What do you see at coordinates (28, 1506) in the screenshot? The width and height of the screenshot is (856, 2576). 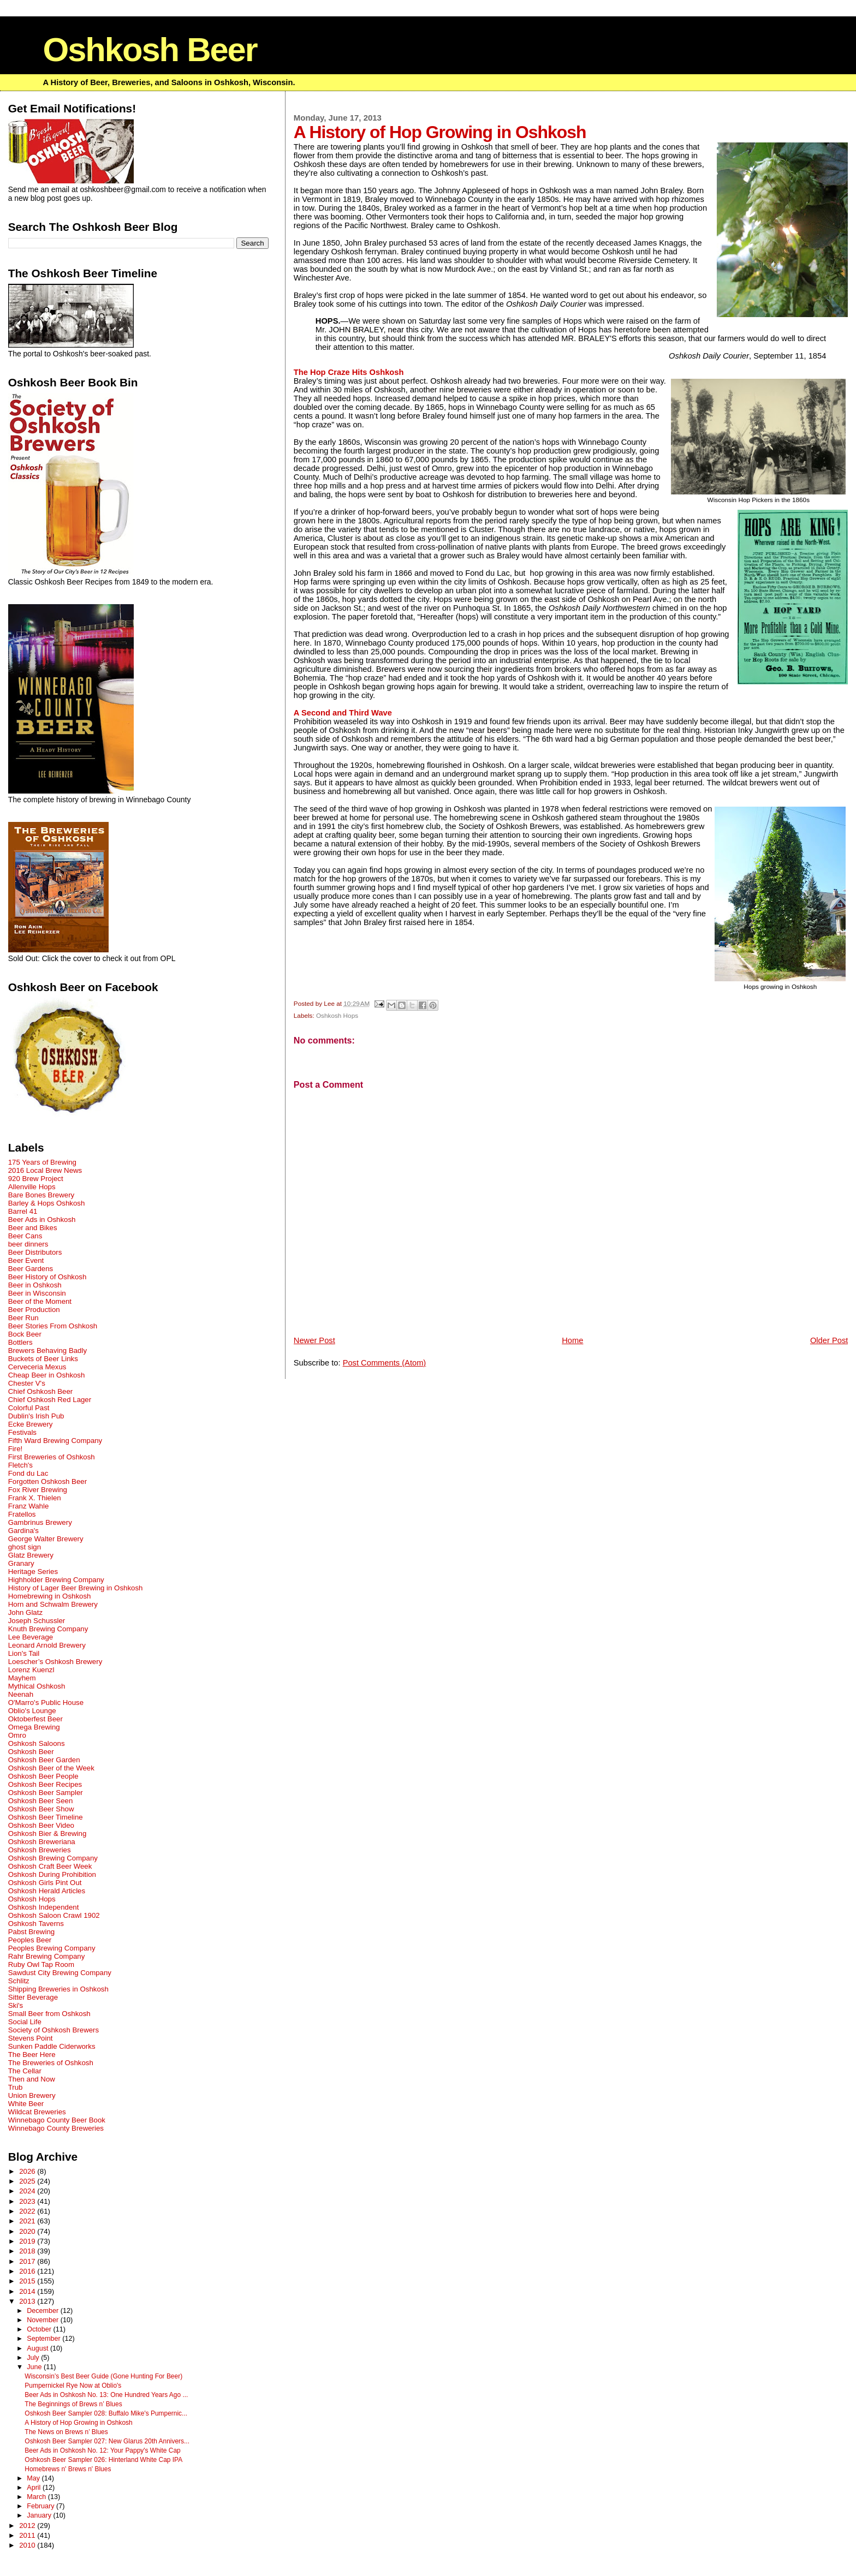 I see `Franz Wahle` at bounding box center [28, 1506].